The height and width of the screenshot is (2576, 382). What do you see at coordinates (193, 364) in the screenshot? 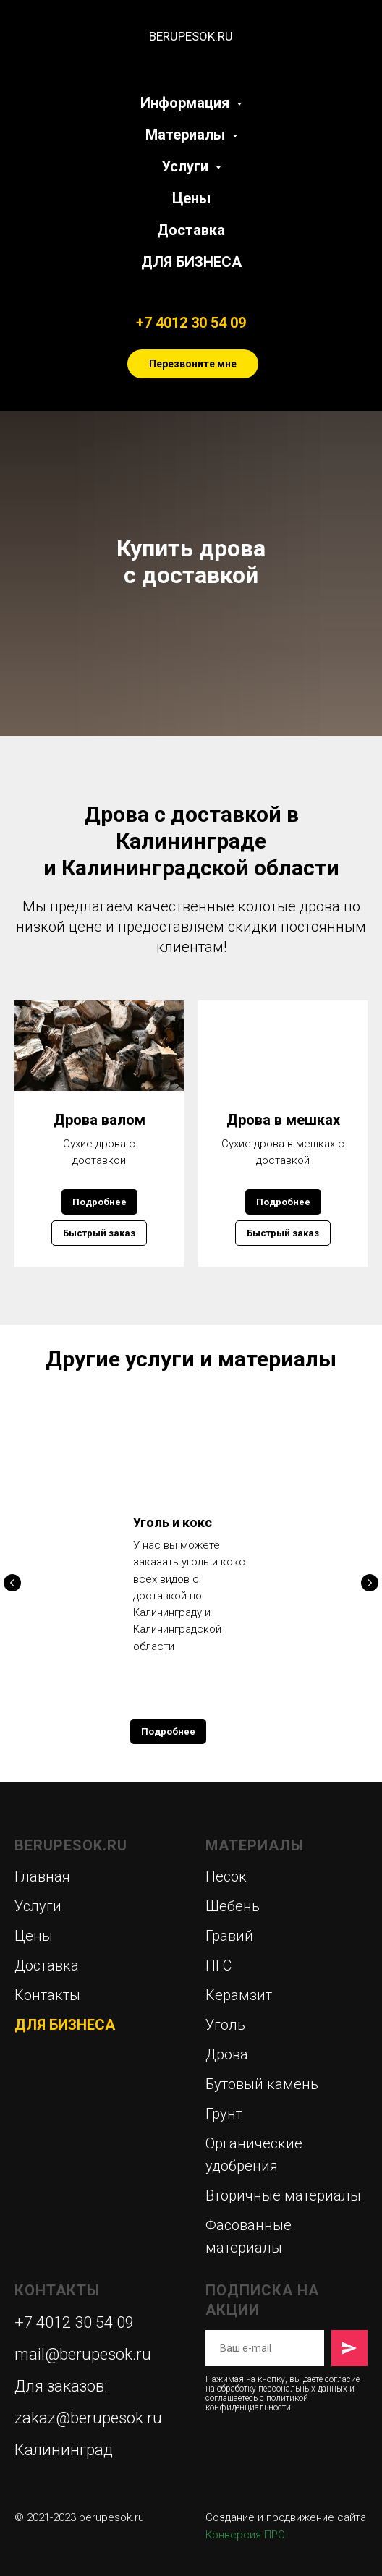
I see `Перезвоните мне [button]` at bounding box center [193, 364].